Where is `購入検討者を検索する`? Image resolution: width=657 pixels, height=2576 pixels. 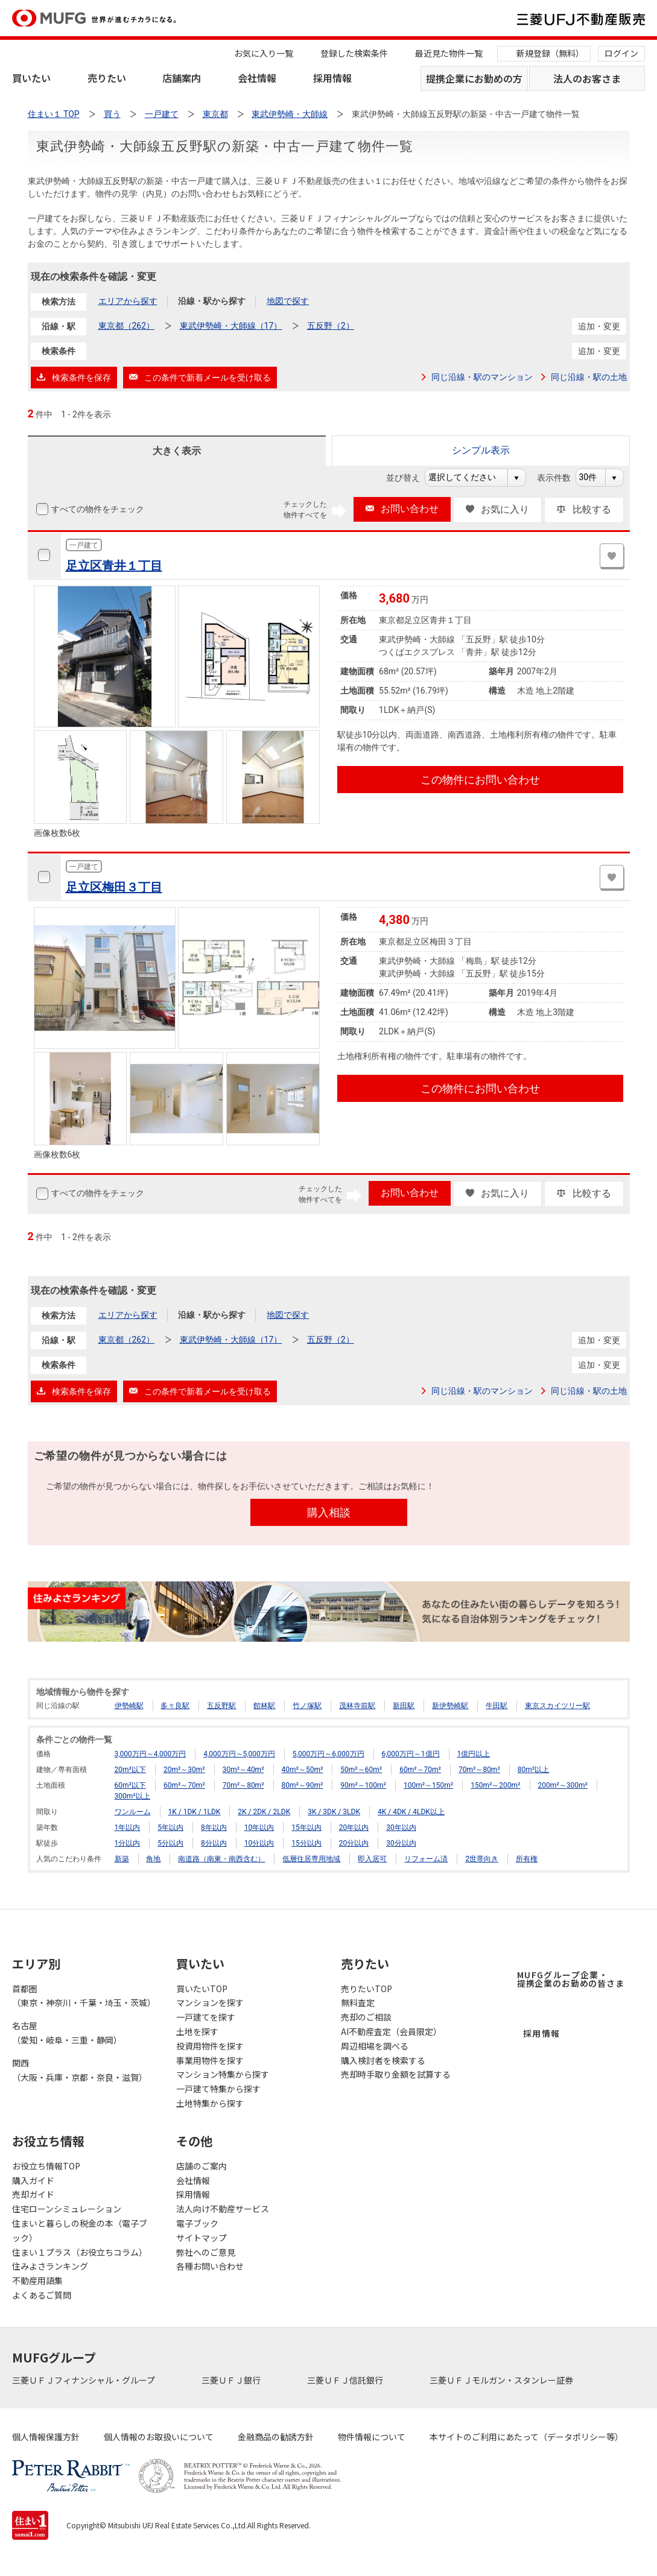 購入検討者を検索する is located at coordinates (383, 2060).